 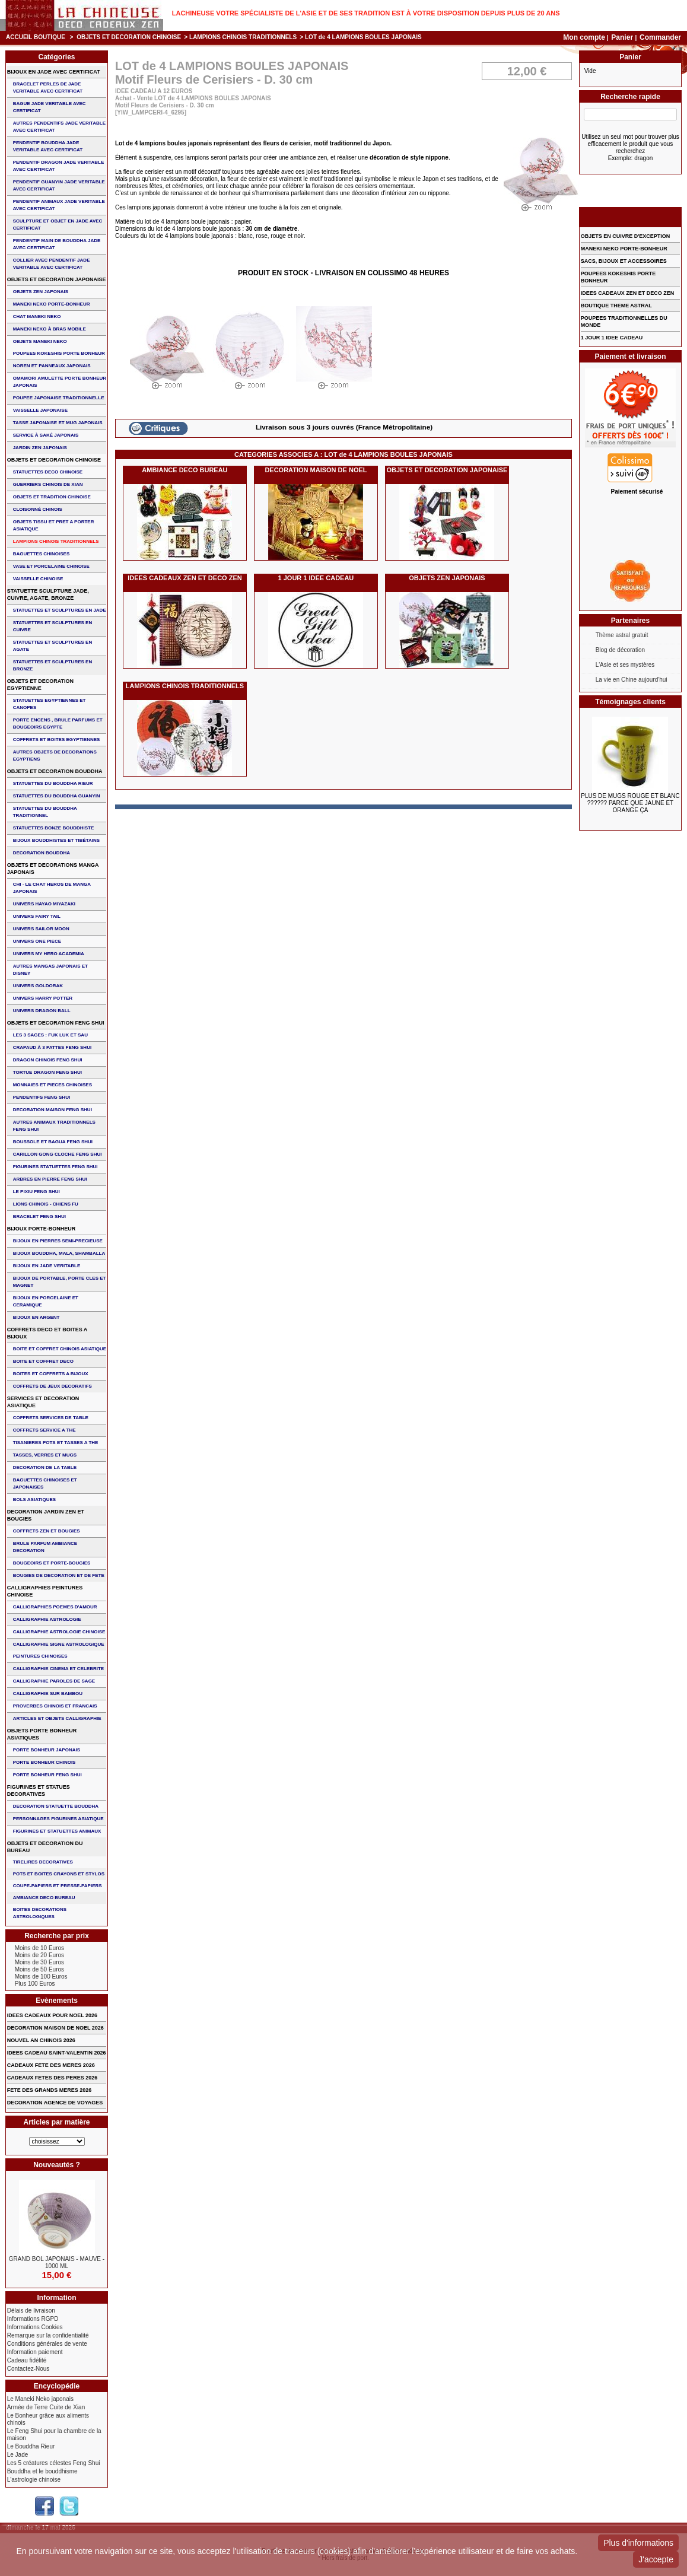 I want to click on SCULPTURE ET OBJET EN JADE AVEC CERTIFICAT, so click(x=58, y=224).